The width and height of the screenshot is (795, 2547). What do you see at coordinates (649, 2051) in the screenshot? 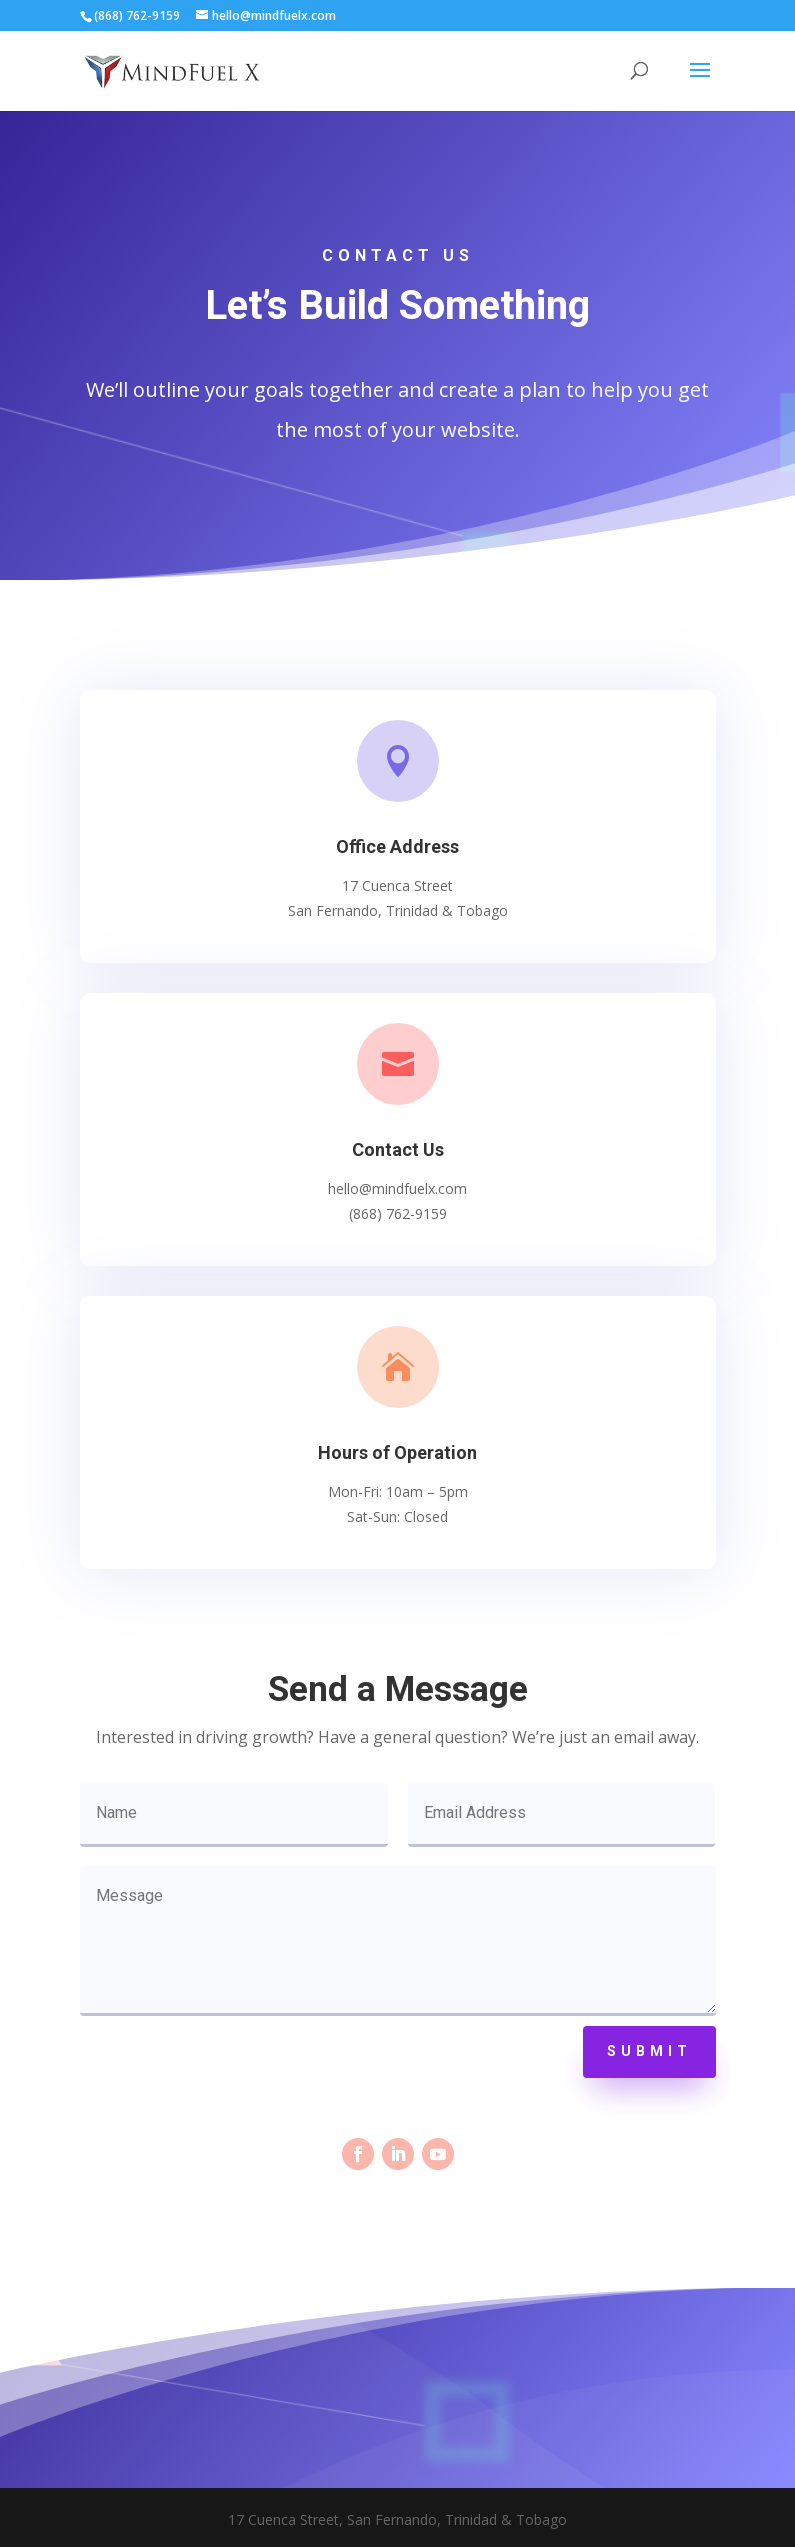
I see `Submit` at bounding box center [649, 2051].